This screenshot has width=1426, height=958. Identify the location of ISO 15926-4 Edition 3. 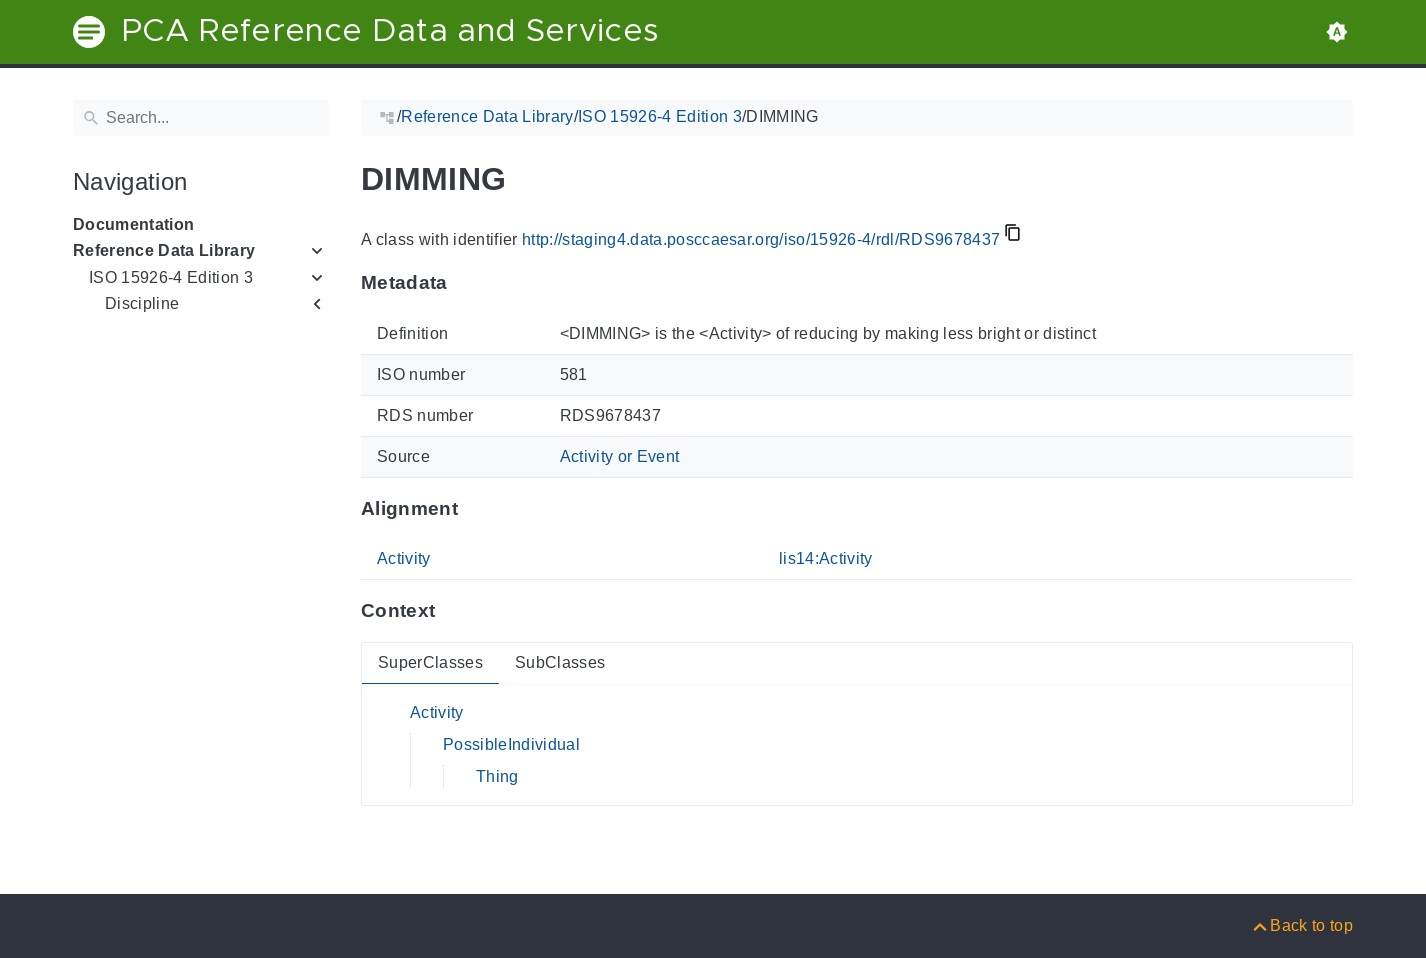
(171, 277).